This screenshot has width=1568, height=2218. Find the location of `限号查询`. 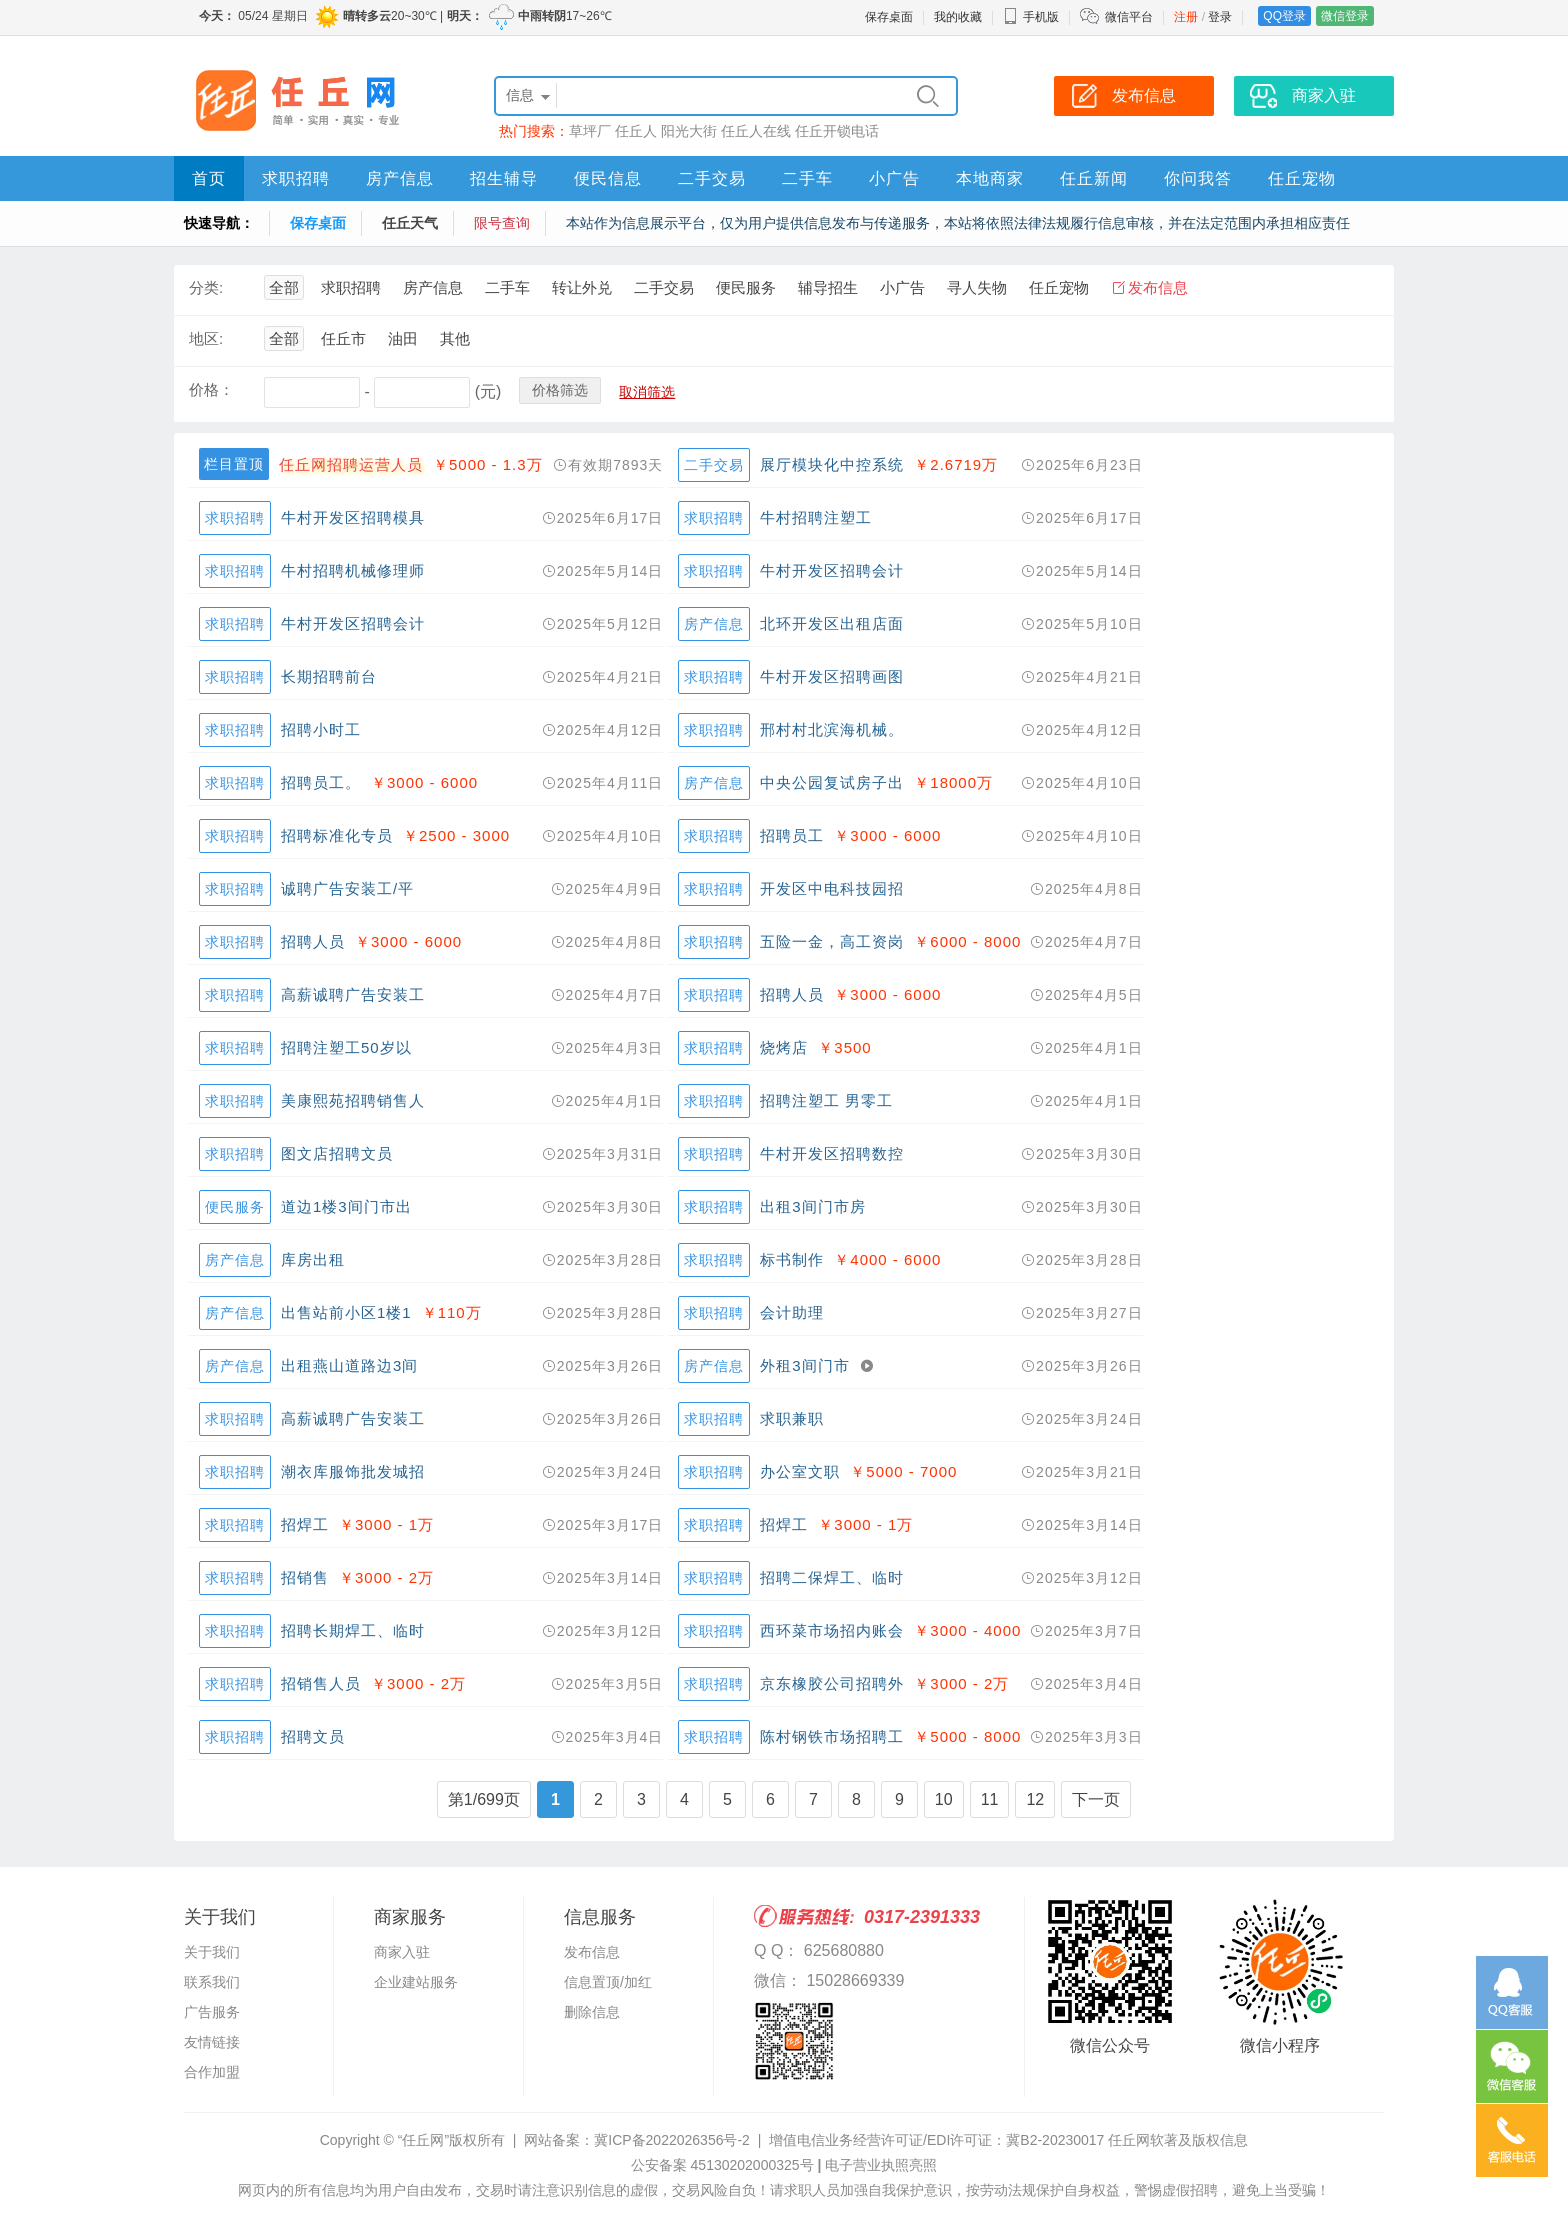

限号查询 is located at coordinates (502, 223).